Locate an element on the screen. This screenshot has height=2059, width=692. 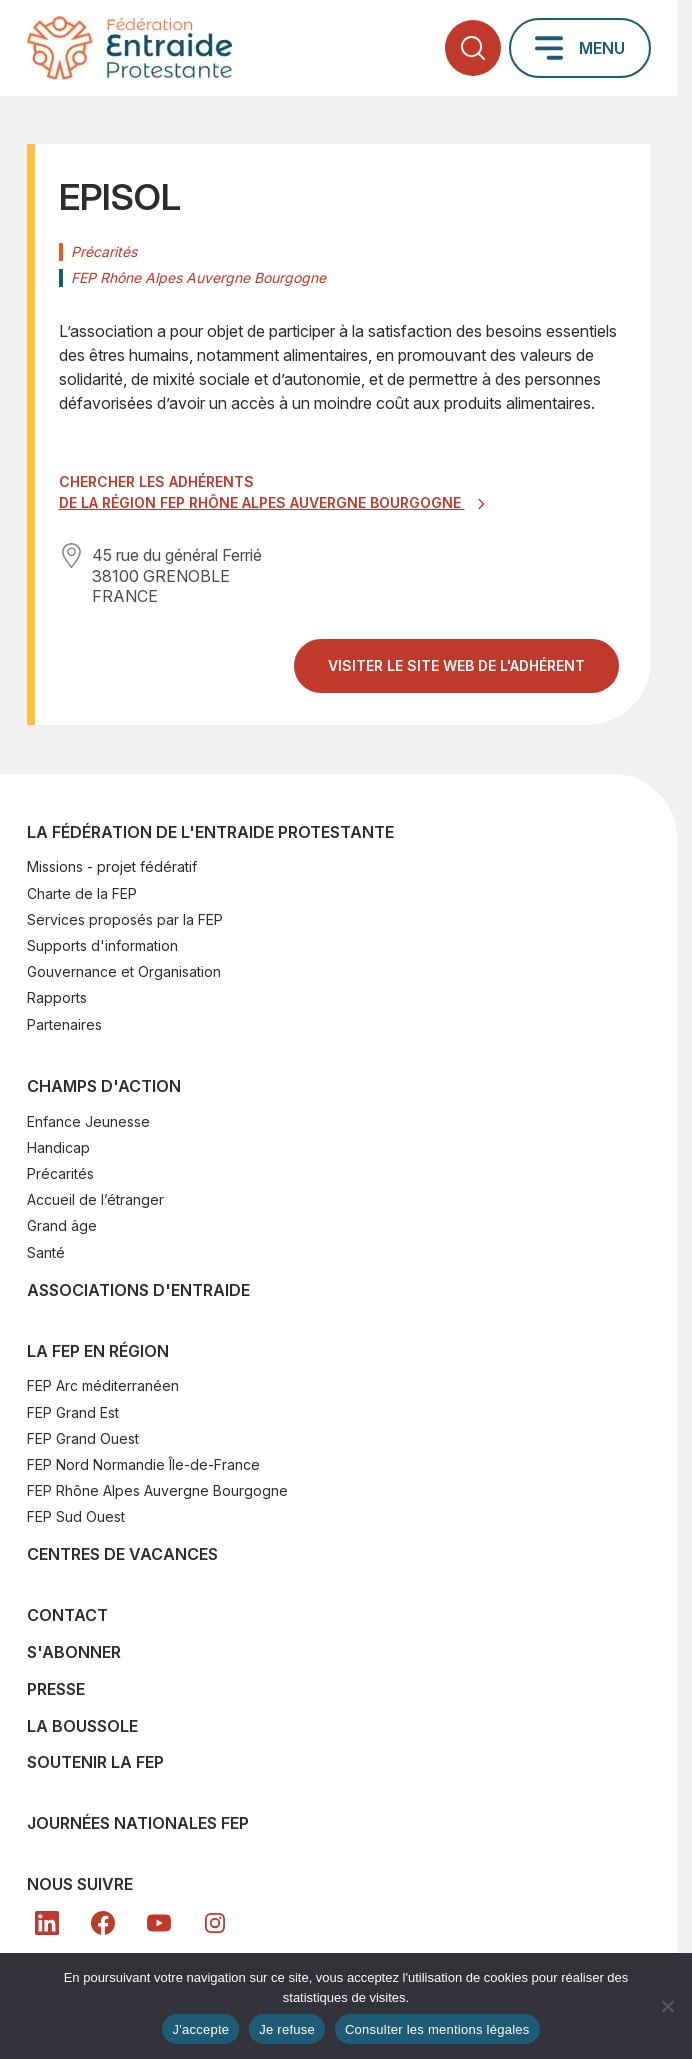
FEP Nord Normandie Île-de-France is located at coordinates (143, 1464).